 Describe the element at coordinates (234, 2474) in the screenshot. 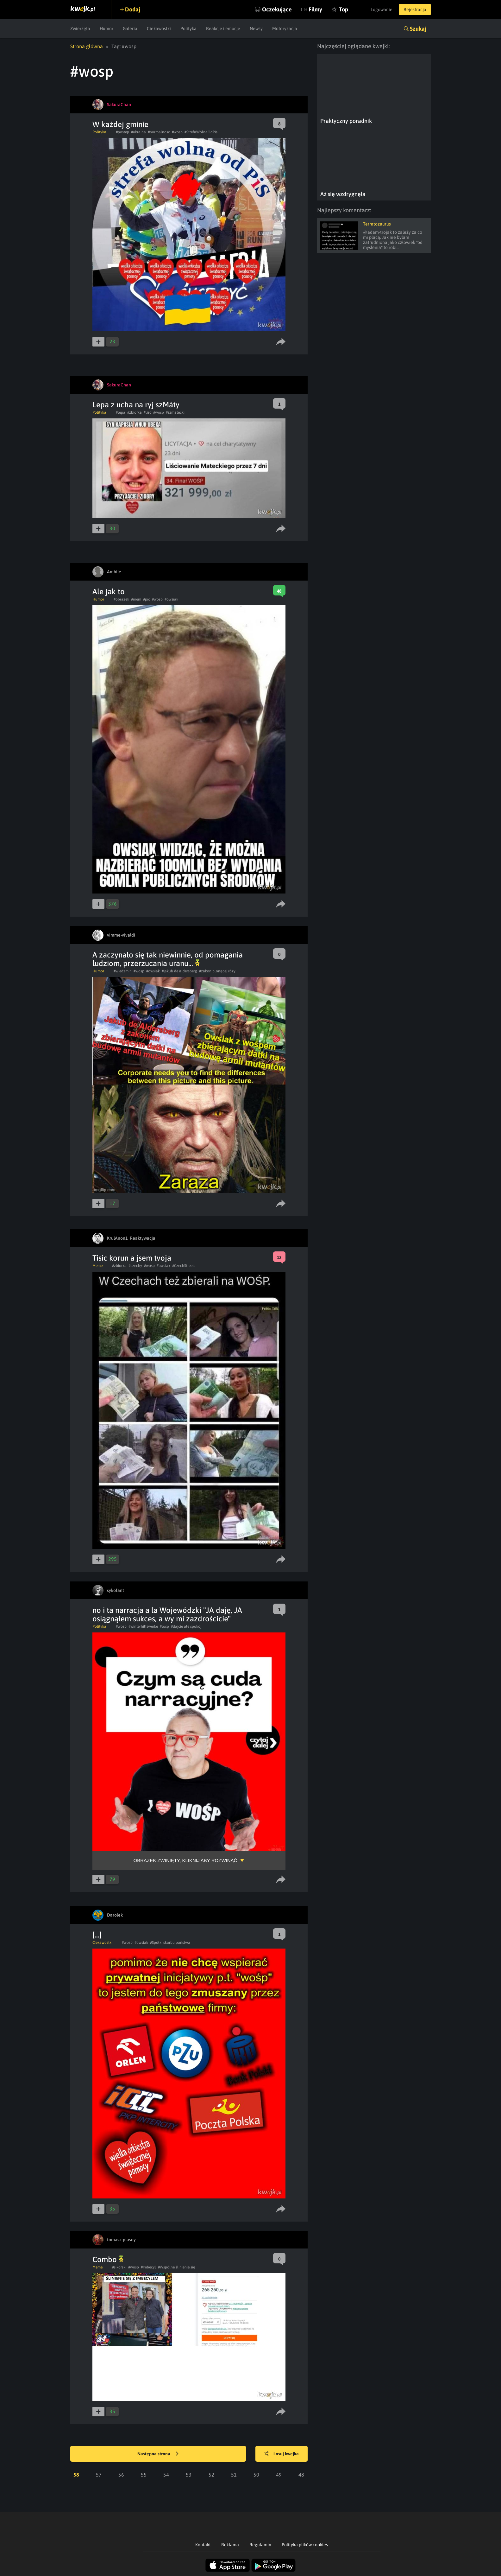

I see `51` at that location.